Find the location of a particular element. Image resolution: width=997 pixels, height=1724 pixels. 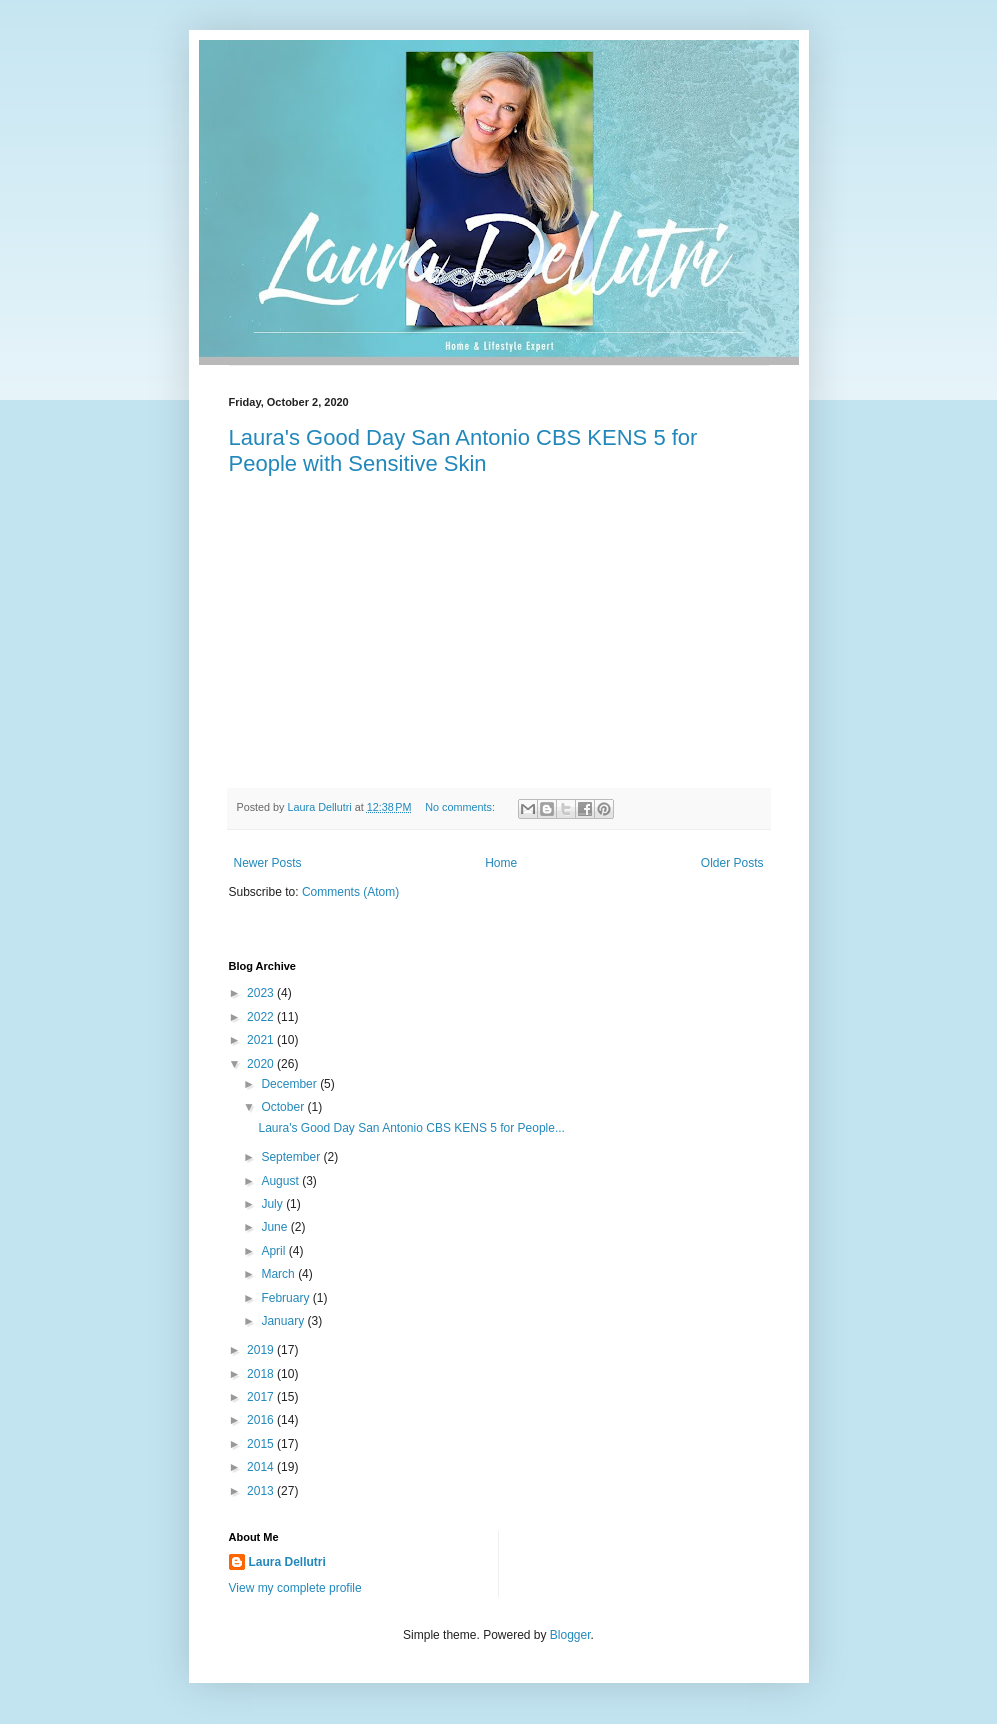

June is located at coordinates (275, 1227).